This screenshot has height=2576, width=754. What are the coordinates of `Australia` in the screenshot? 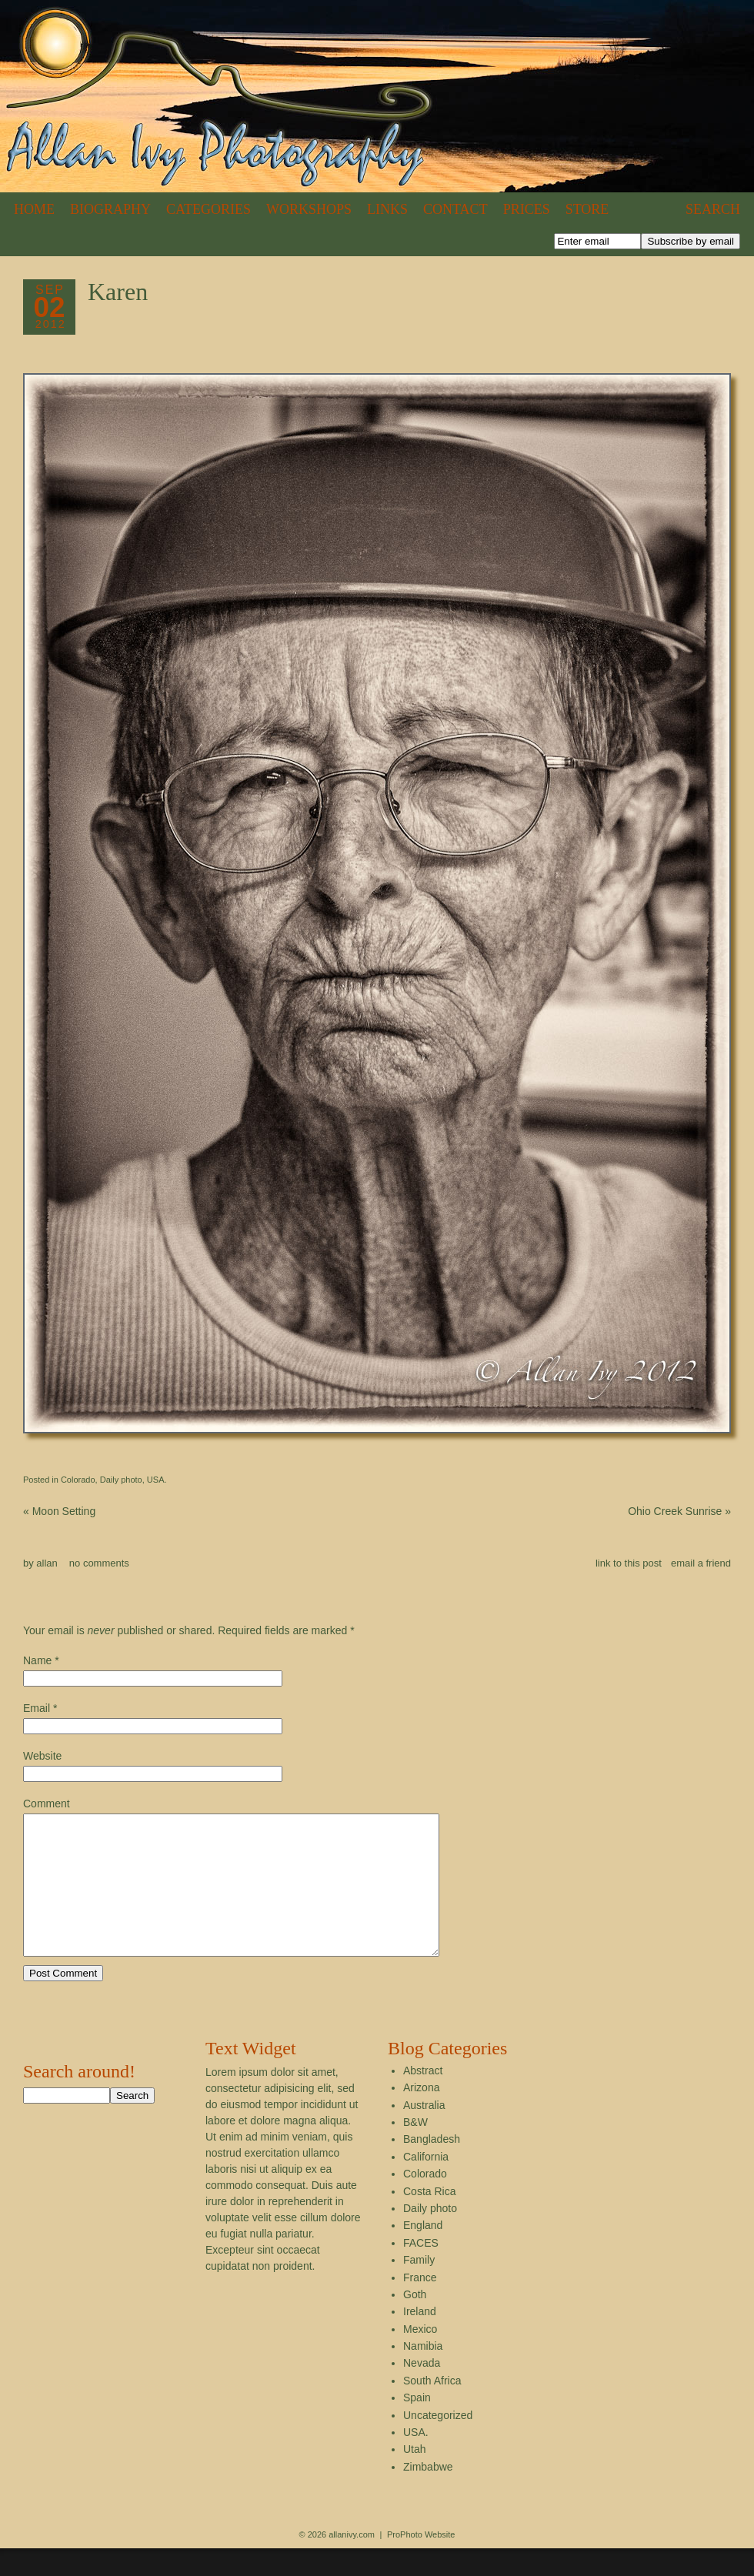 It's located at (424, 2133).